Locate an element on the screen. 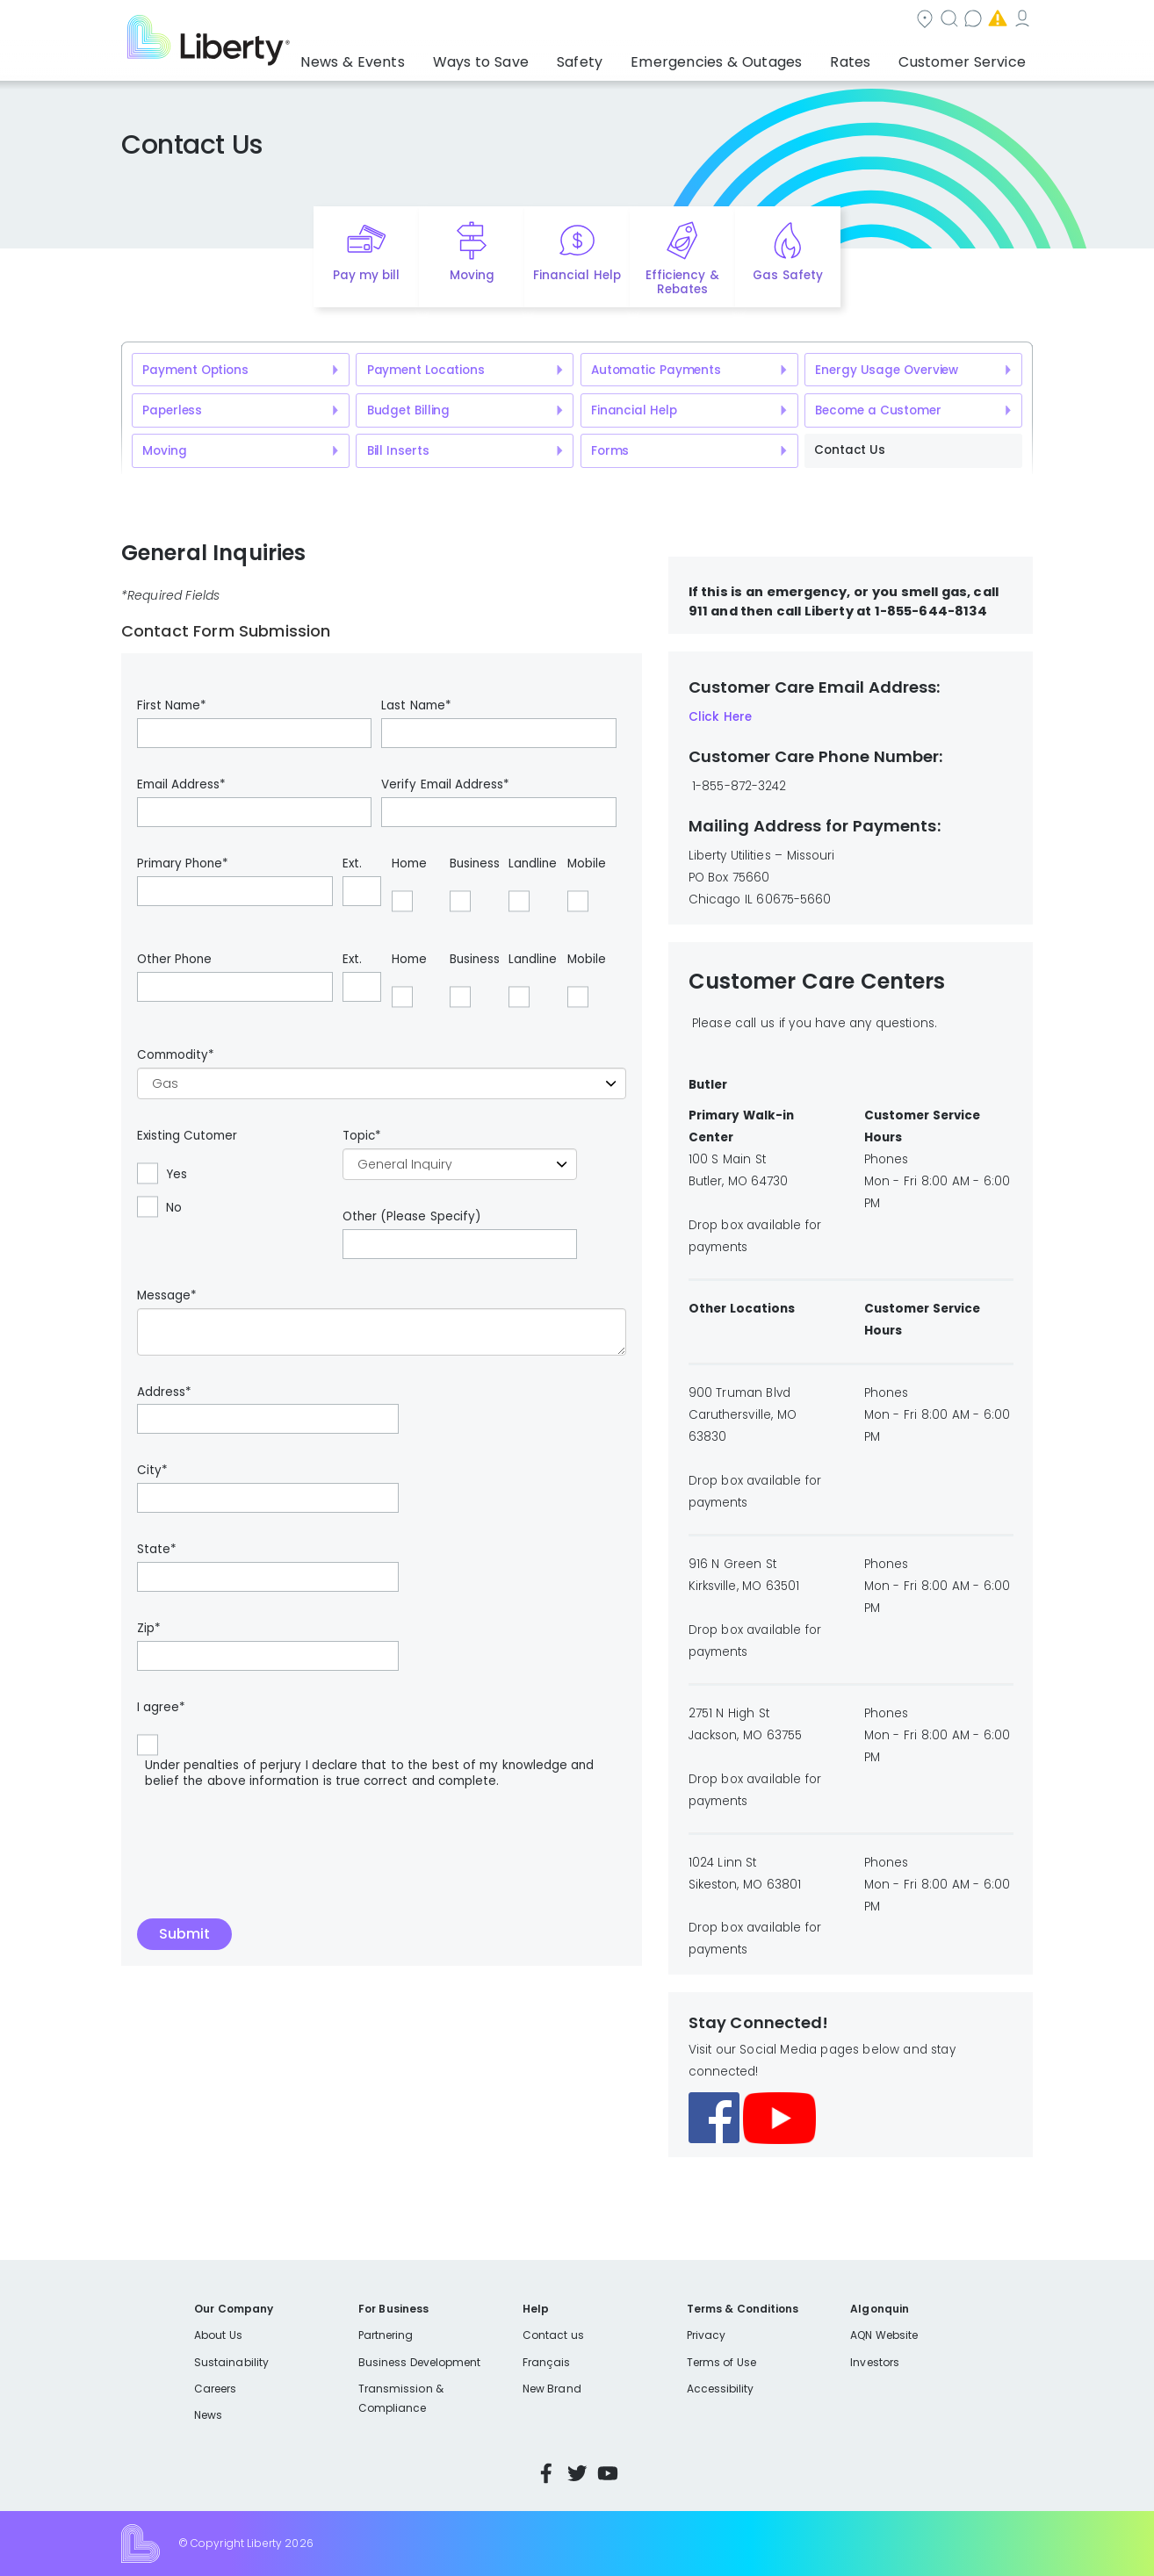 This screenshot has width=1154, height=2576. Paperless is located at coordinates (172, 410).